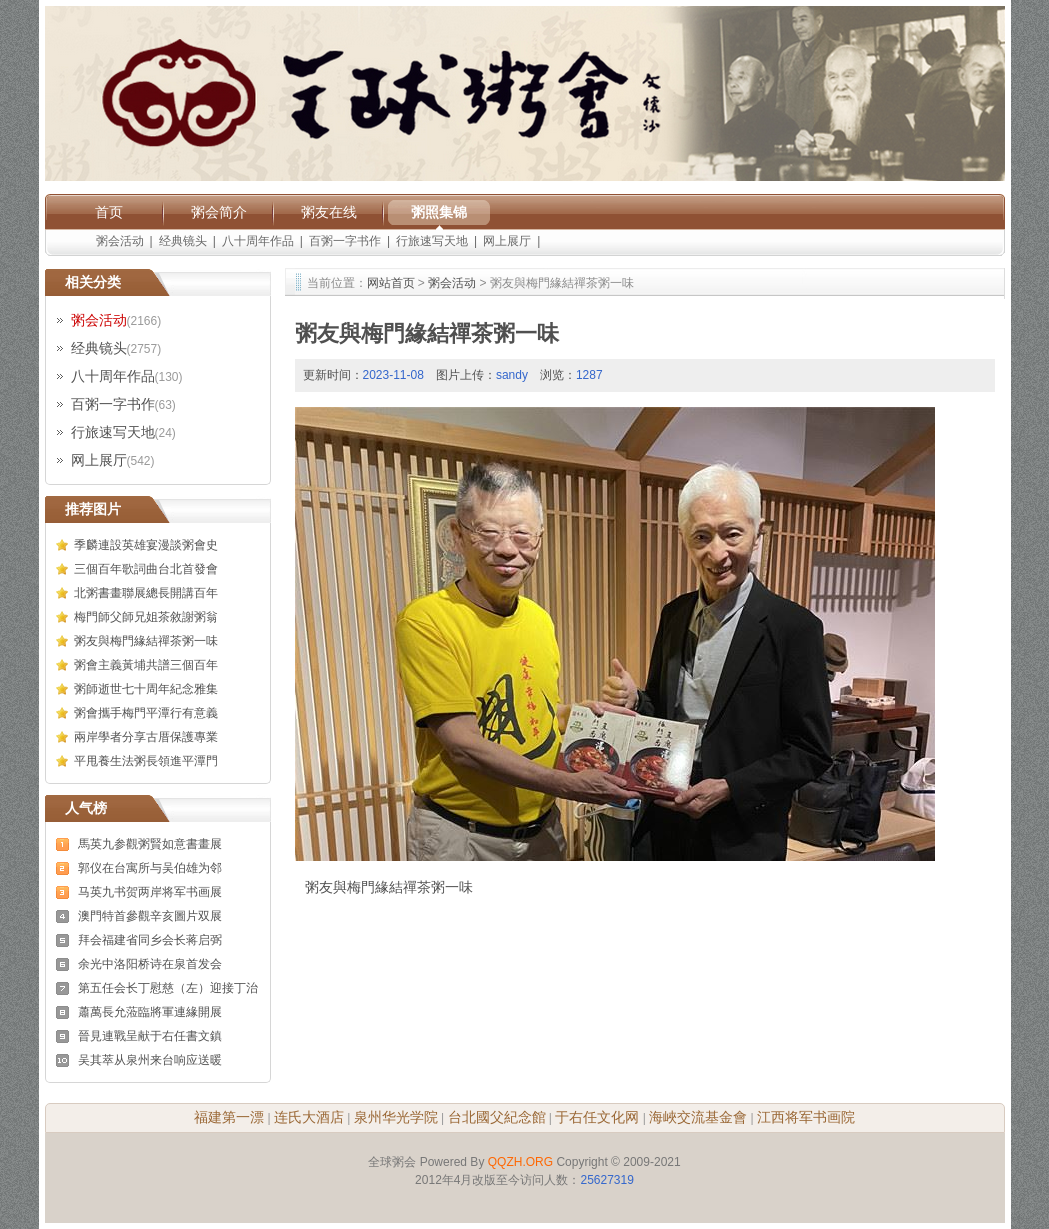 The width and height of the screenshot is (1049, 1229). I want to click on 网上展厅, so click(507, 241).